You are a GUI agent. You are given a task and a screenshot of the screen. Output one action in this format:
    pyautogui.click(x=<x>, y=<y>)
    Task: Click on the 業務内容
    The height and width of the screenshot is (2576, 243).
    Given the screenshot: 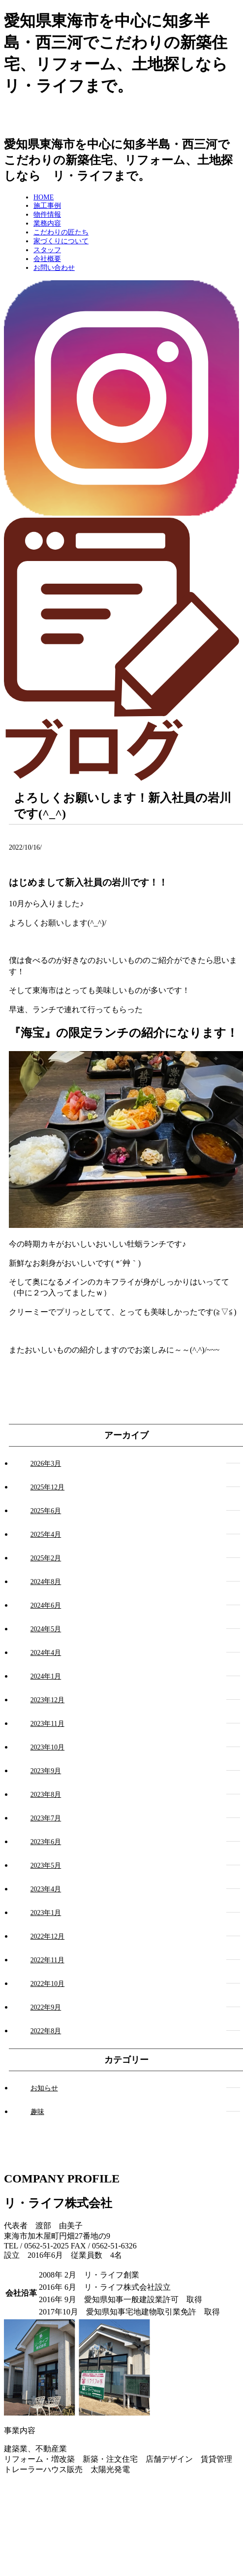 What is the action you would take?
    pyautogui.click(x=47, y=223)
    